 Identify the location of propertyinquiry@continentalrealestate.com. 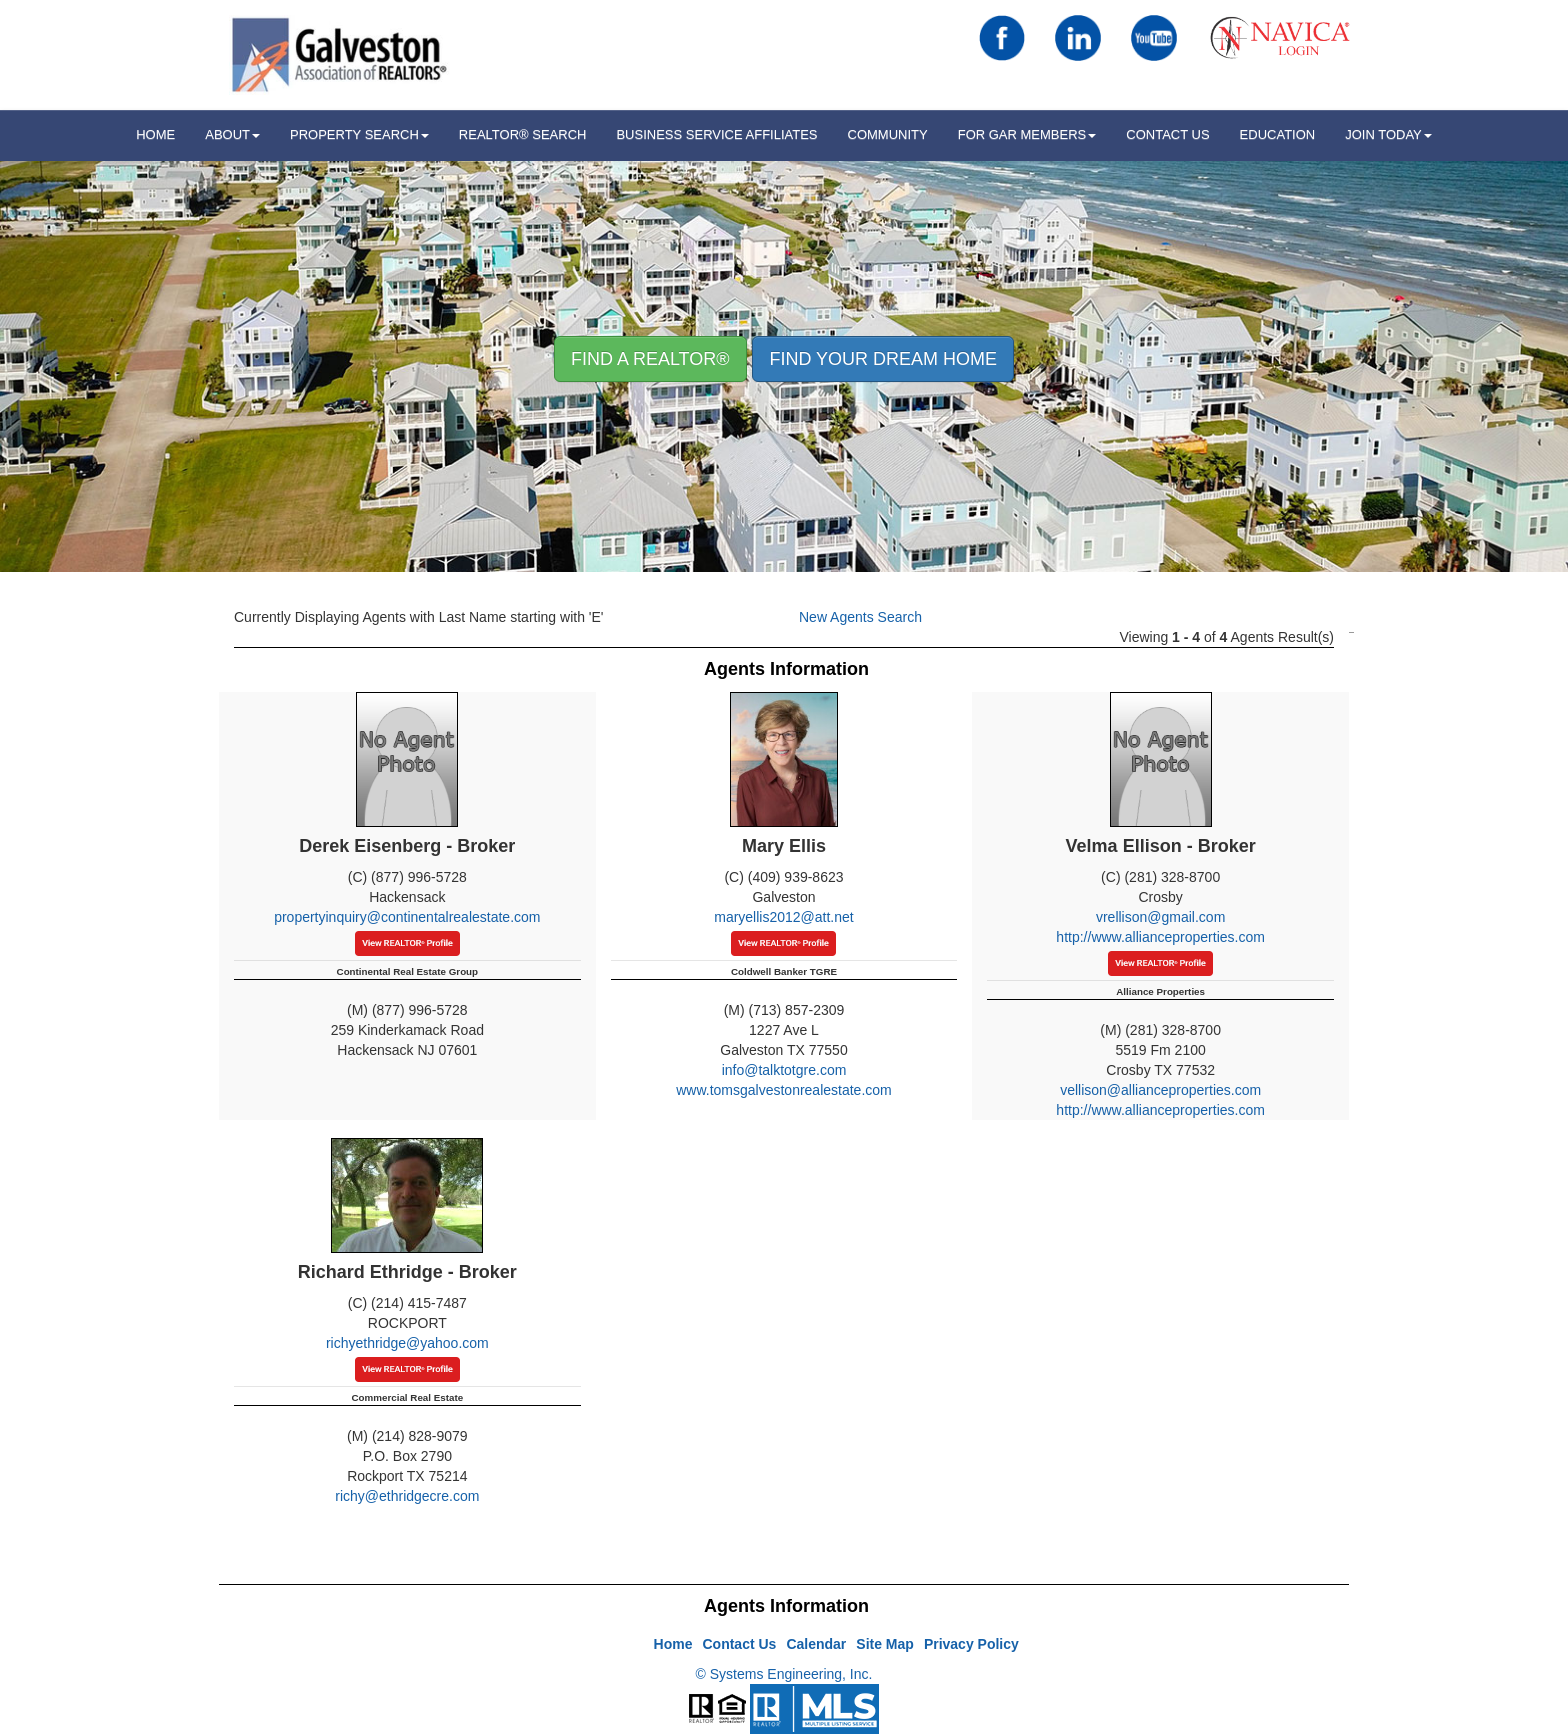
(407, 917).